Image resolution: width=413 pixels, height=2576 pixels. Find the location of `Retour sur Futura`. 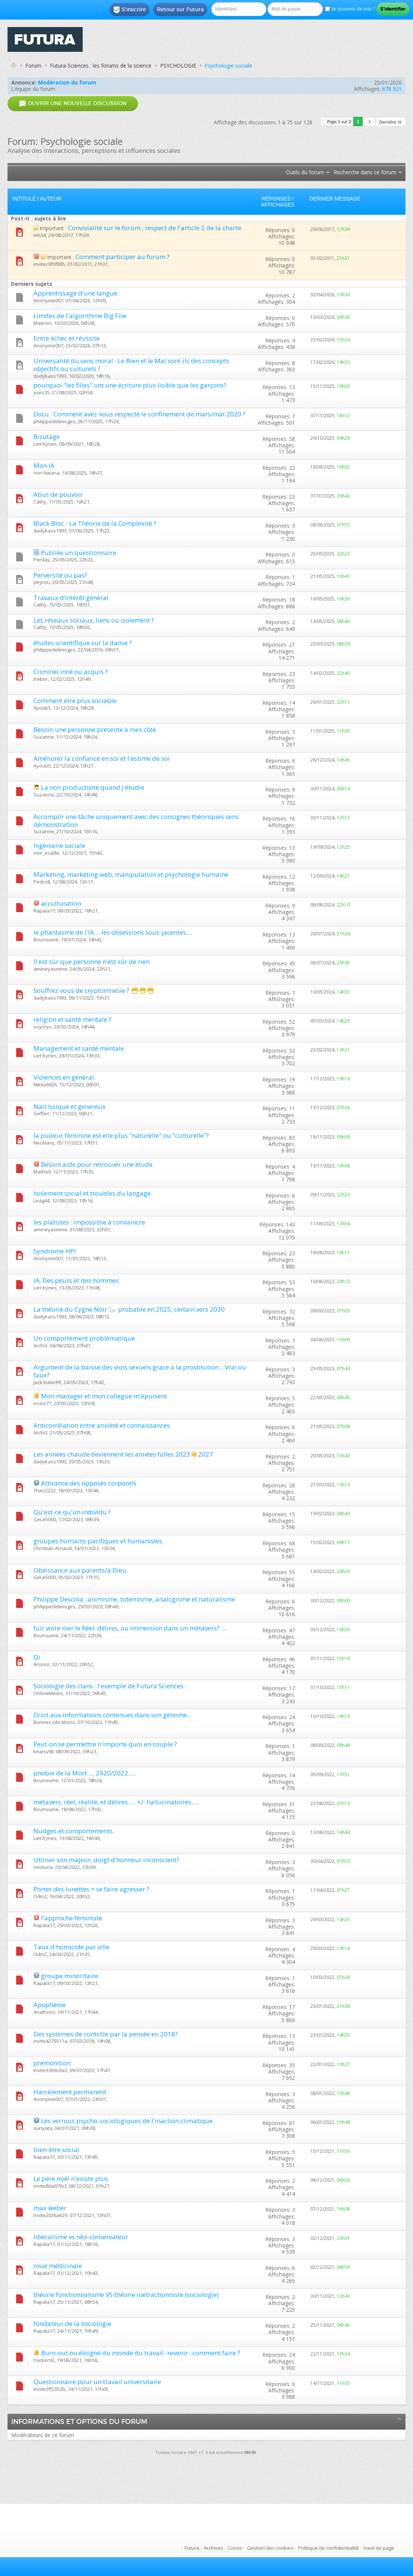

Retour sur Futura is located at coordinates (180, 9).